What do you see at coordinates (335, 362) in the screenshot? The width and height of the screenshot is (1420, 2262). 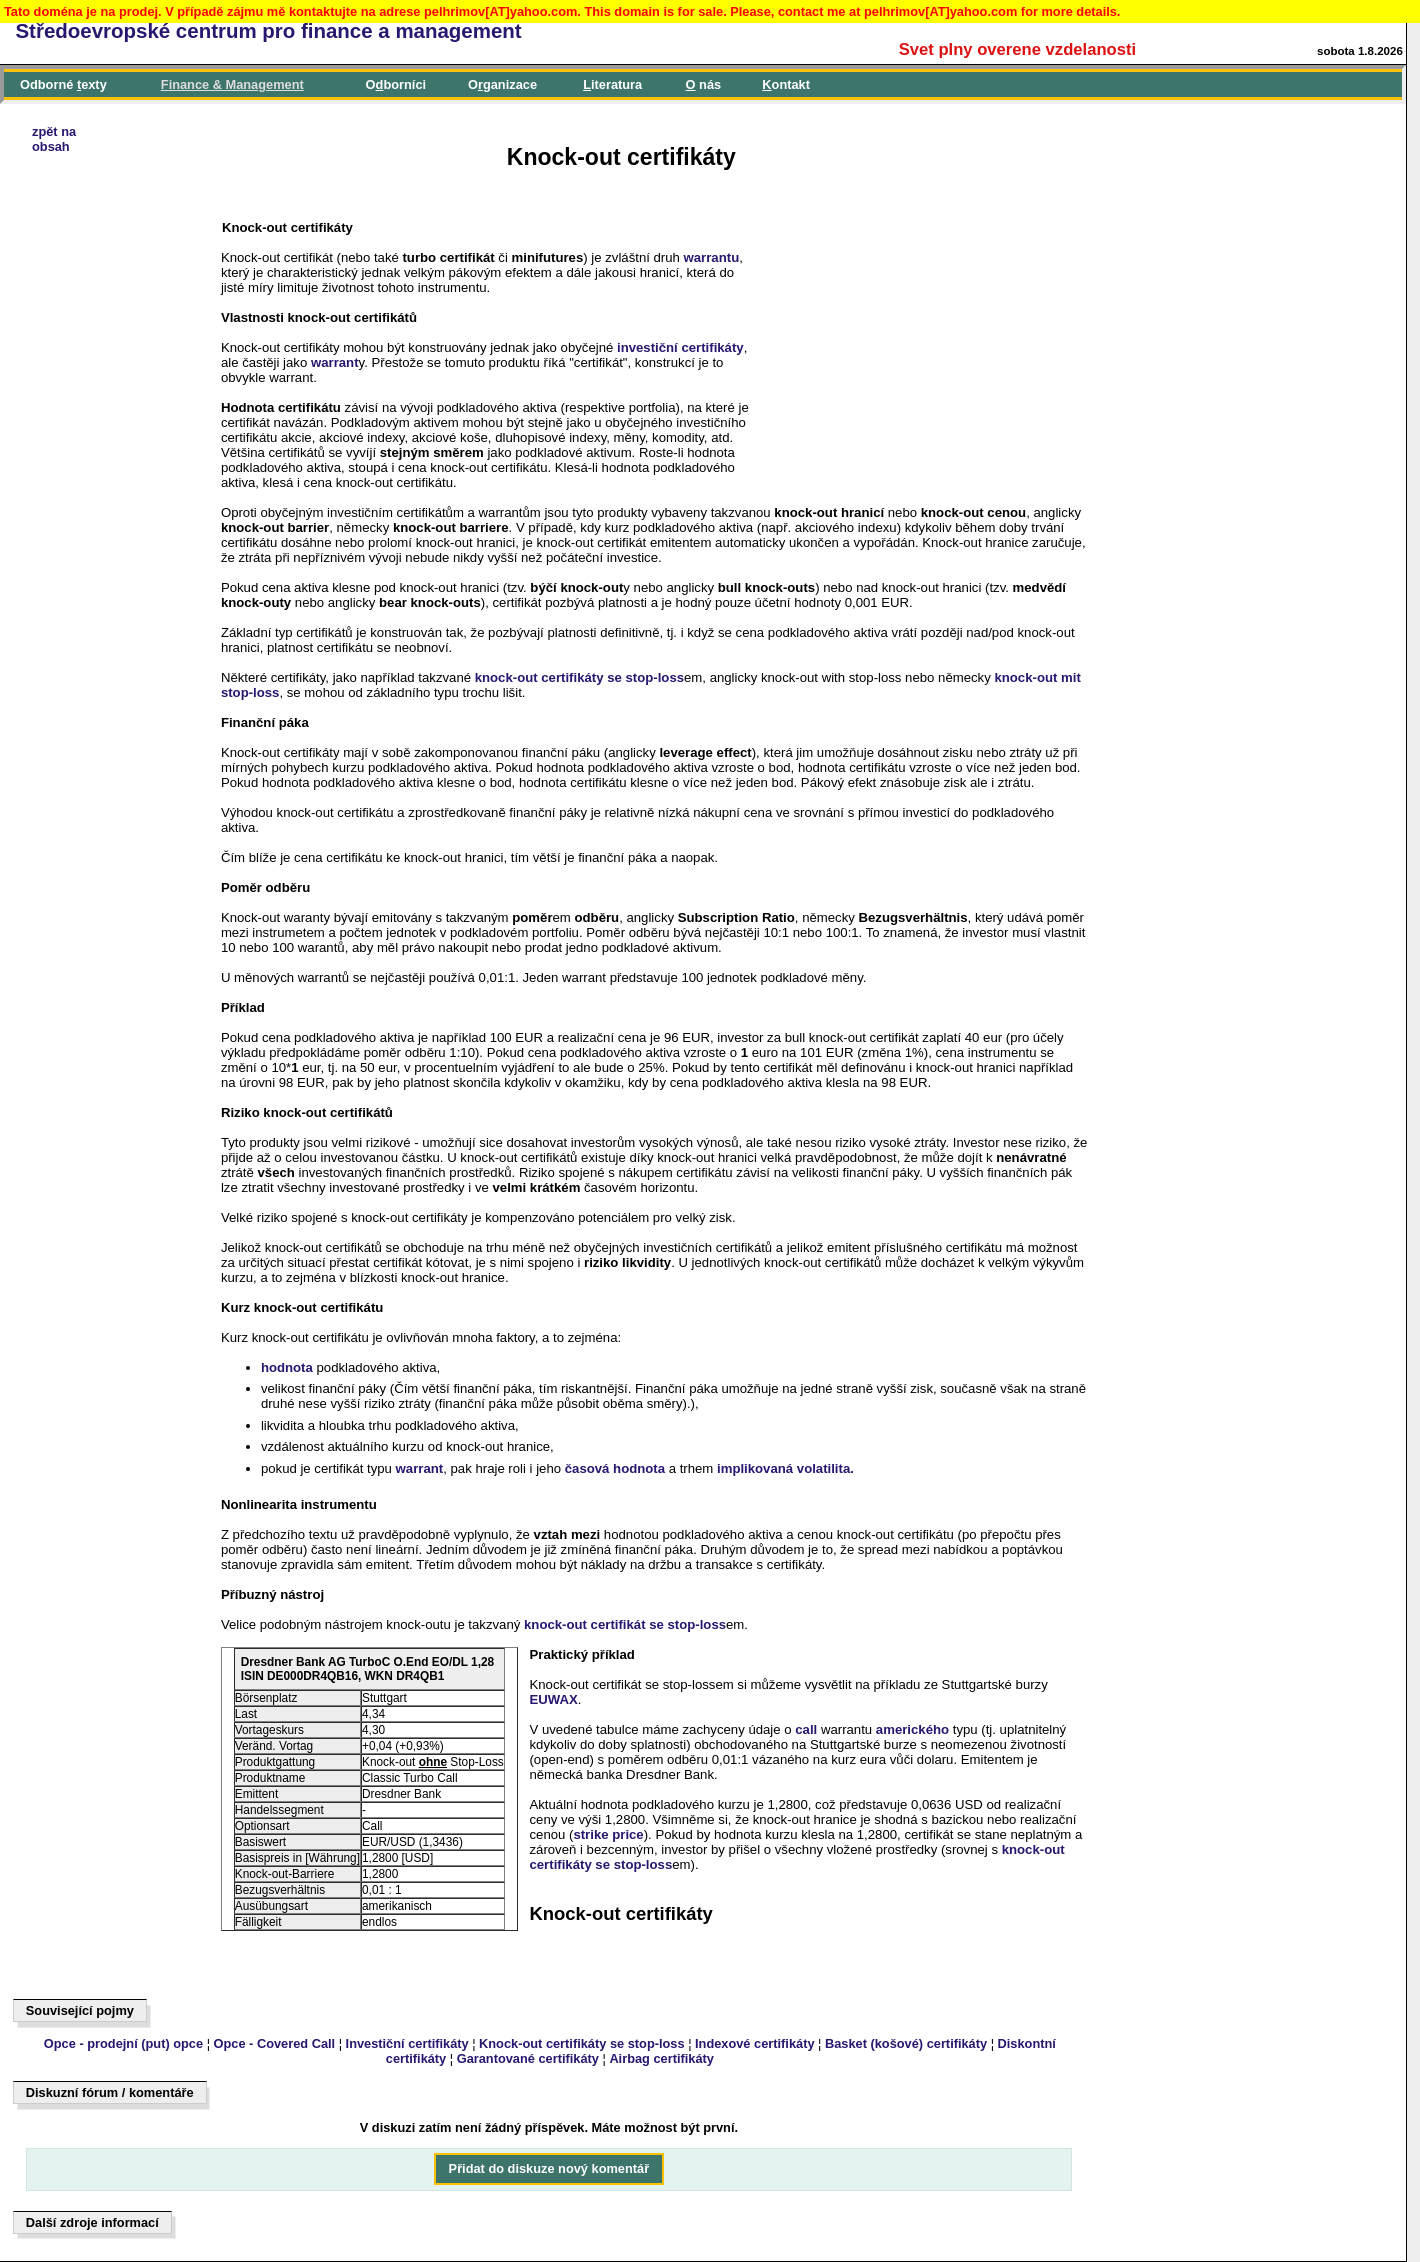 I see `warrant` at bounding box center [335, 362].